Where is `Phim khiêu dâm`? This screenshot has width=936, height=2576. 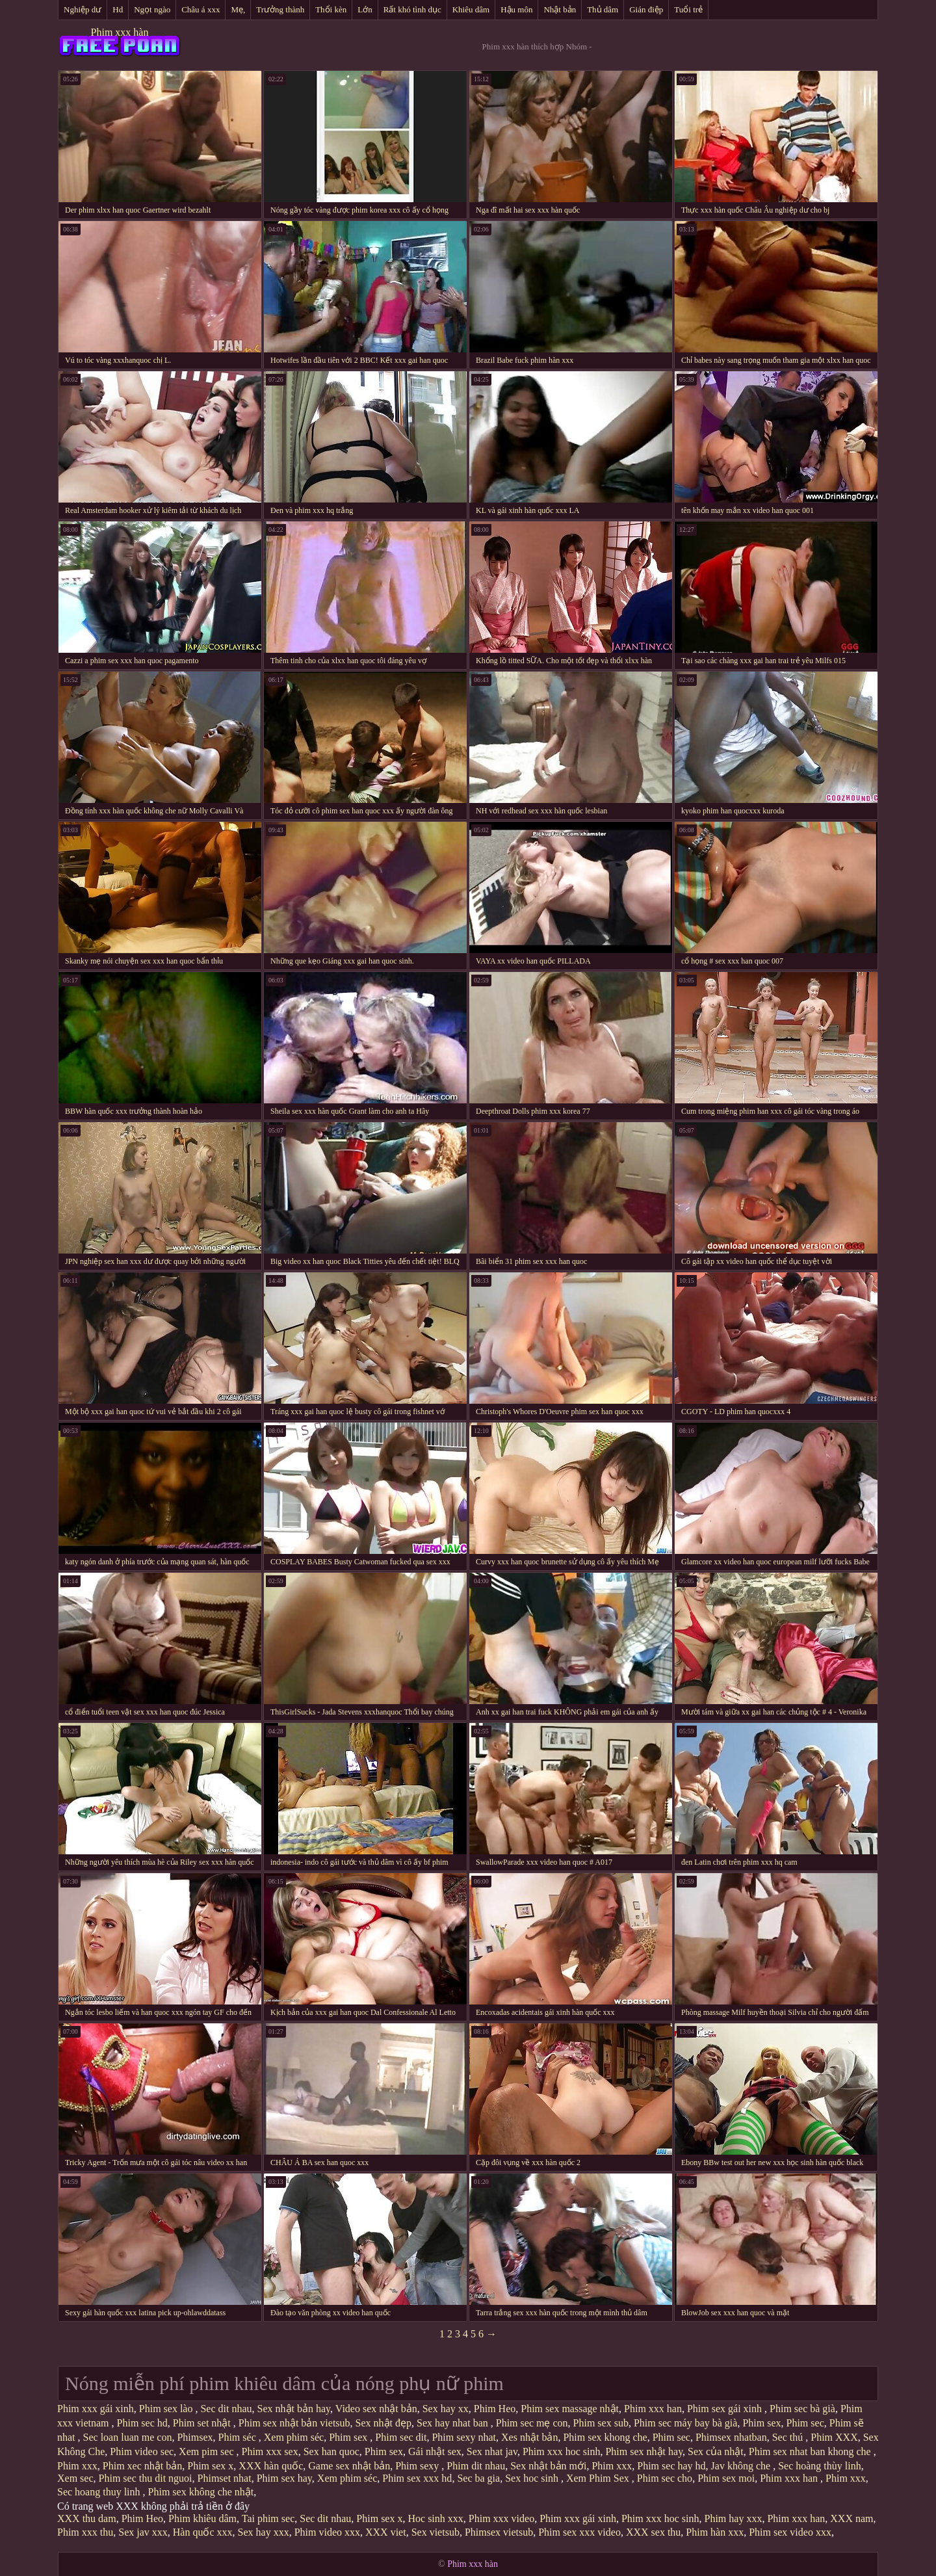
Phim khiêu dâm is located at coordinates (202, 2518).